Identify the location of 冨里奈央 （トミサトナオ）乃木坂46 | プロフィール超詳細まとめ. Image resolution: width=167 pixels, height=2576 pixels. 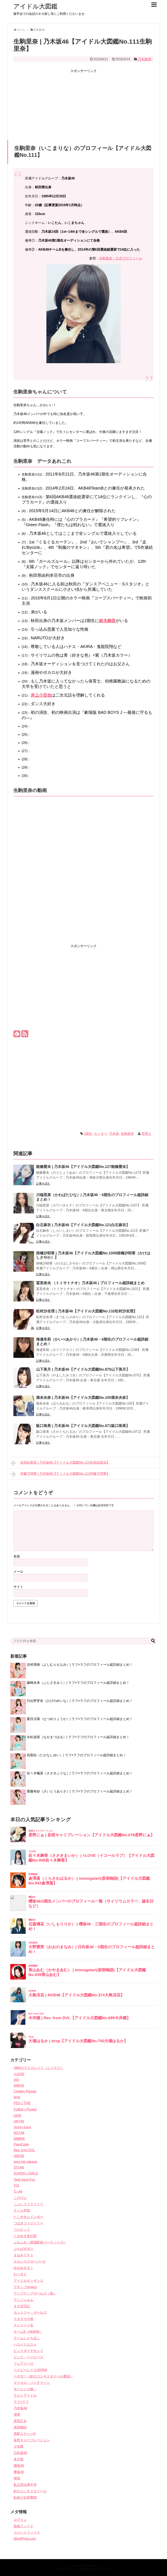
(90, 1283).